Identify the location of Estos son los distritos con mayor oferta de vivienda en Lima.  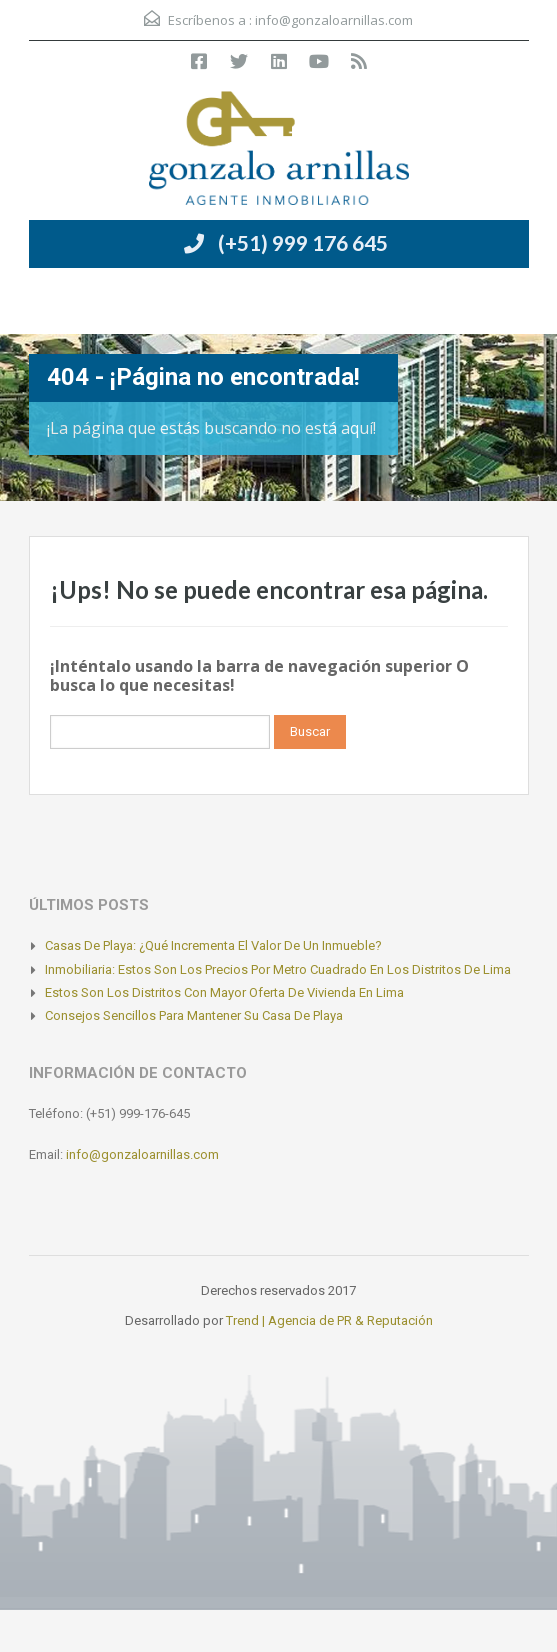
(224, 992).